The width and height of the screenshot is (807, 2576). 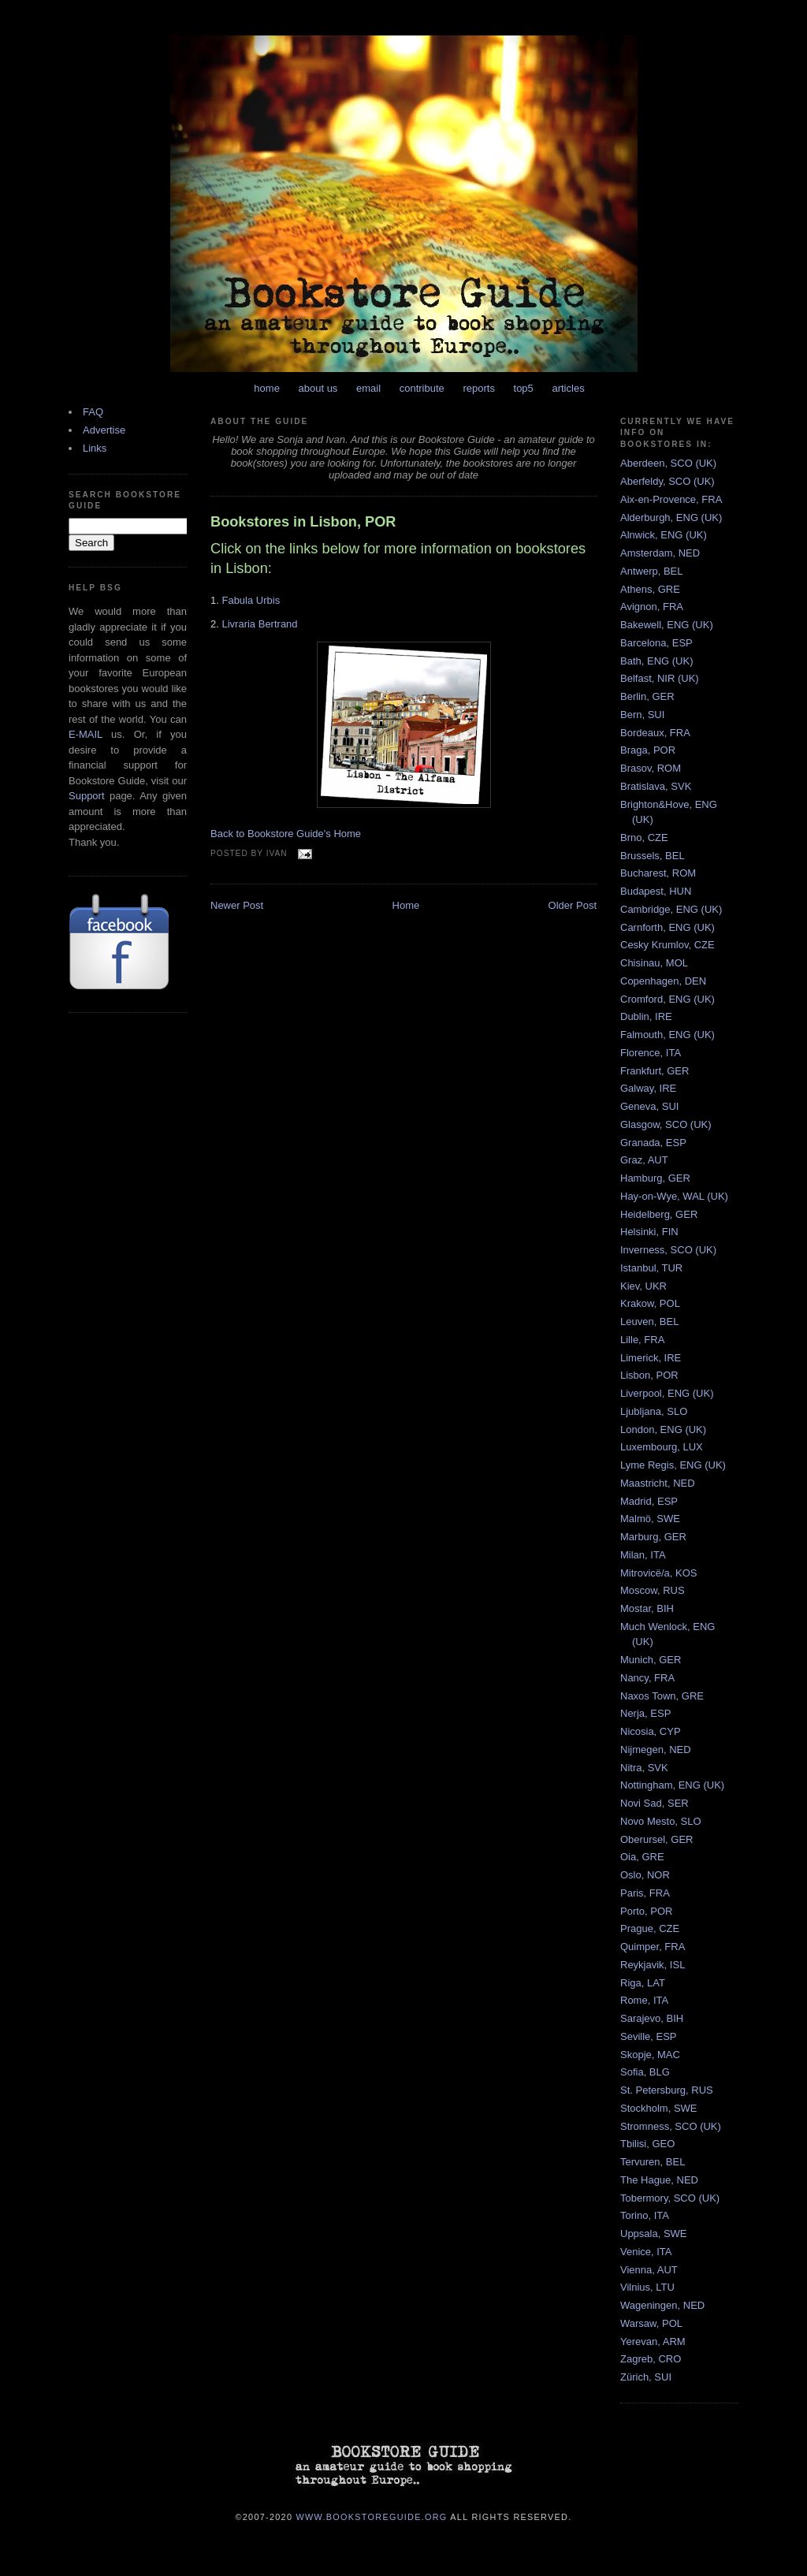 I want to click on Falmouth, ENG (UK), so click(x=667, y=1034).